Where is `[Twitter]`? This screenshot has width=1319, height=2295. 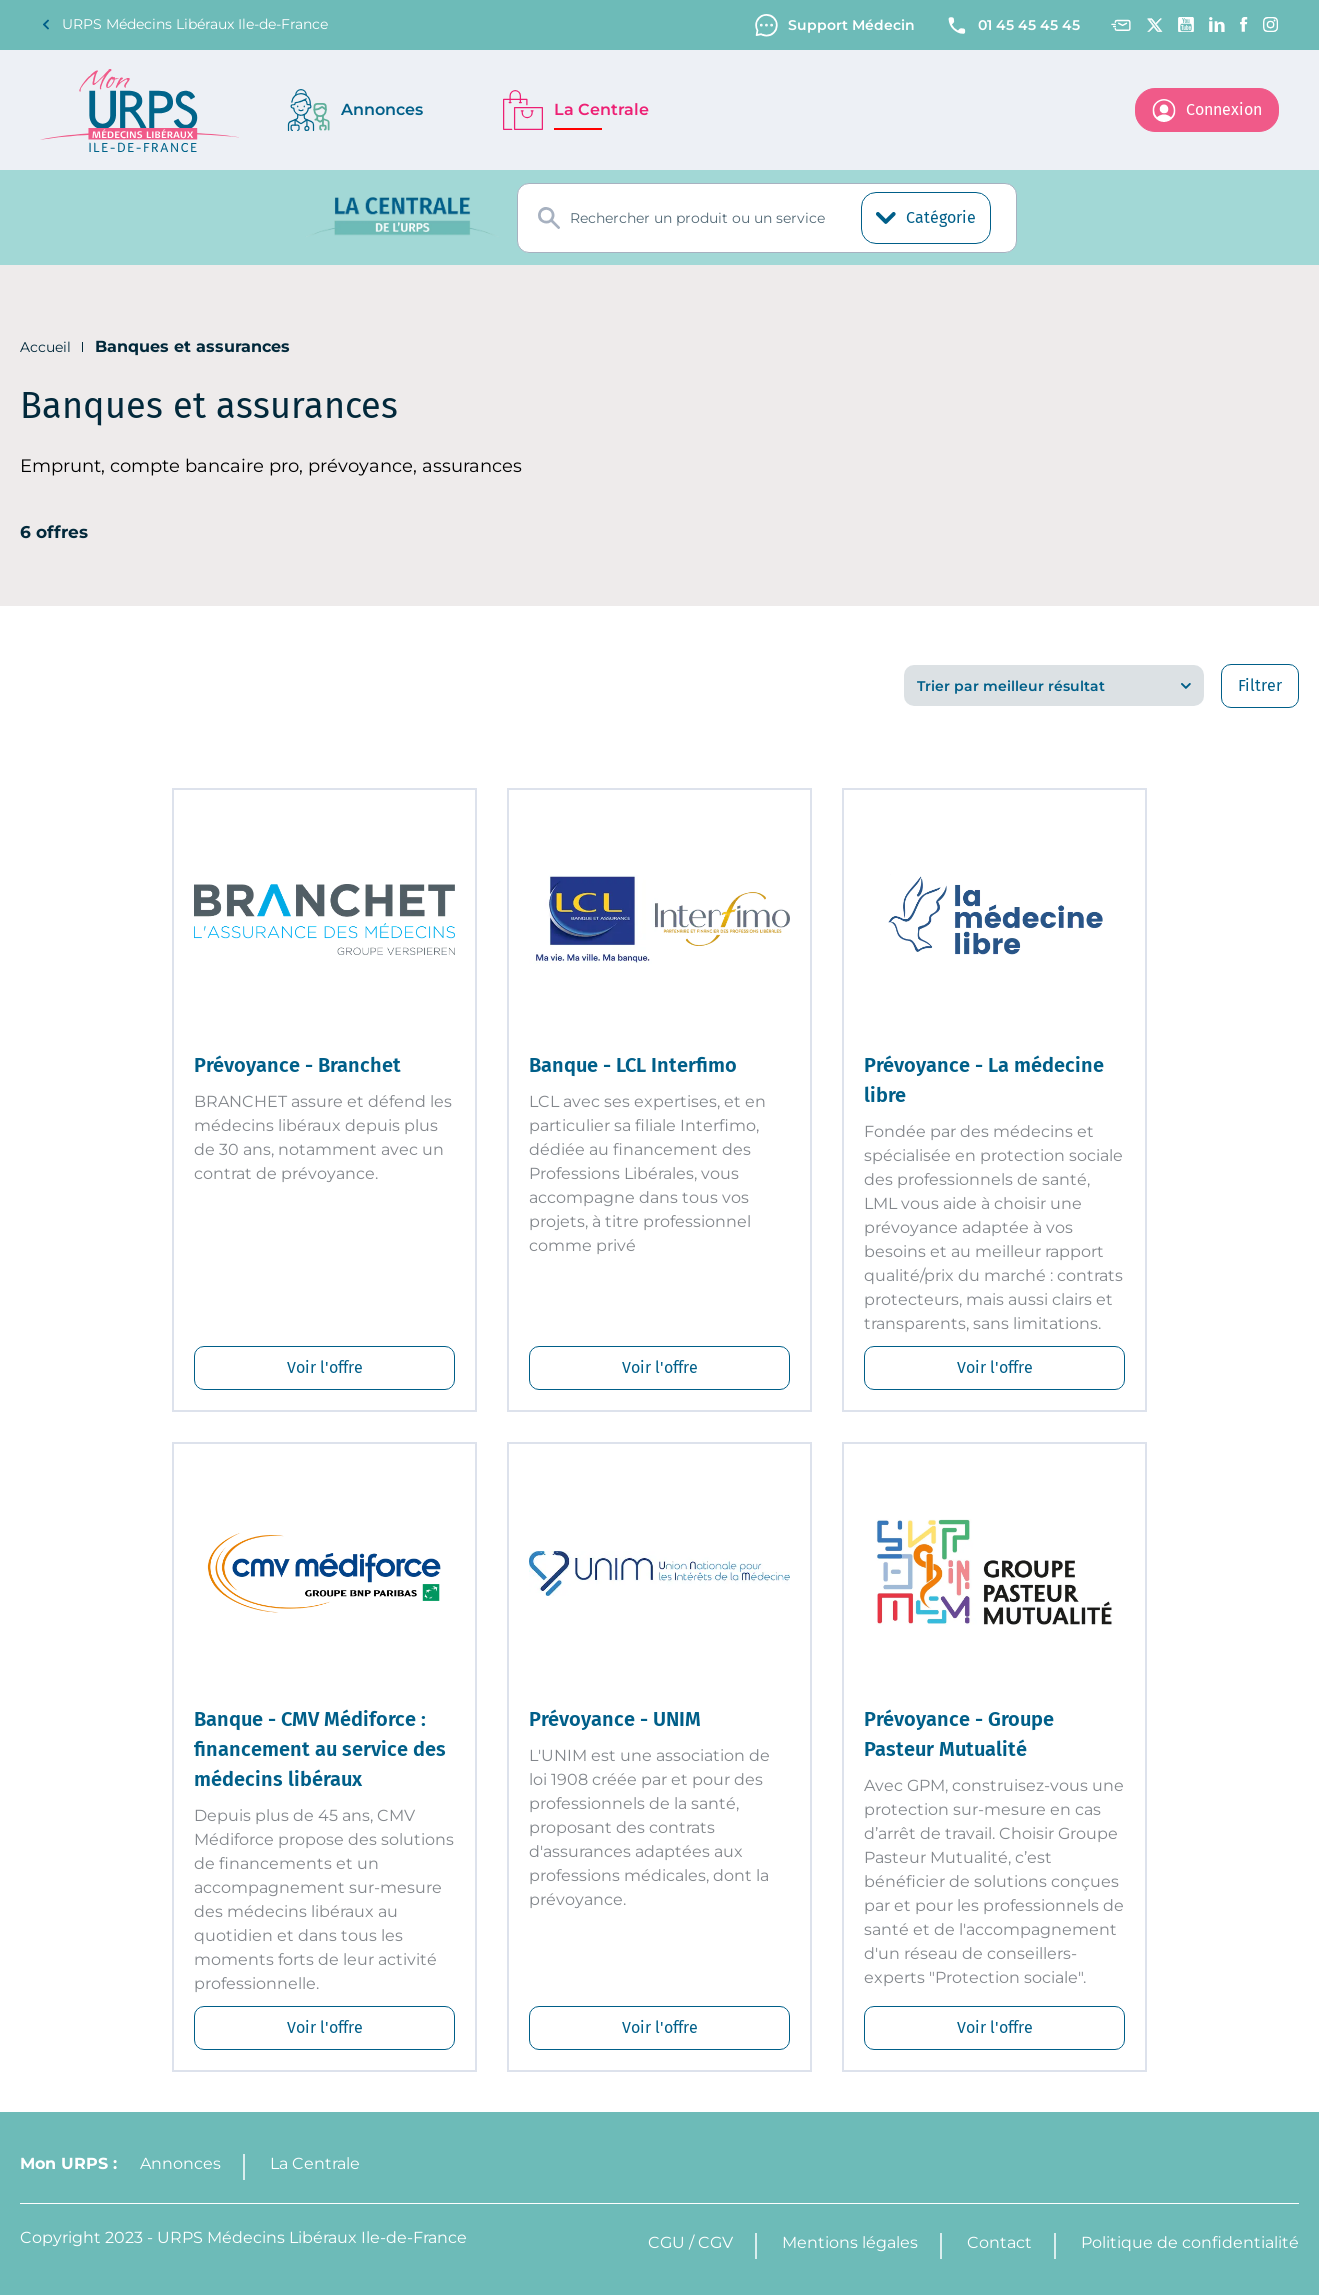
[Twitter] is located at coordinates (1154, 25).